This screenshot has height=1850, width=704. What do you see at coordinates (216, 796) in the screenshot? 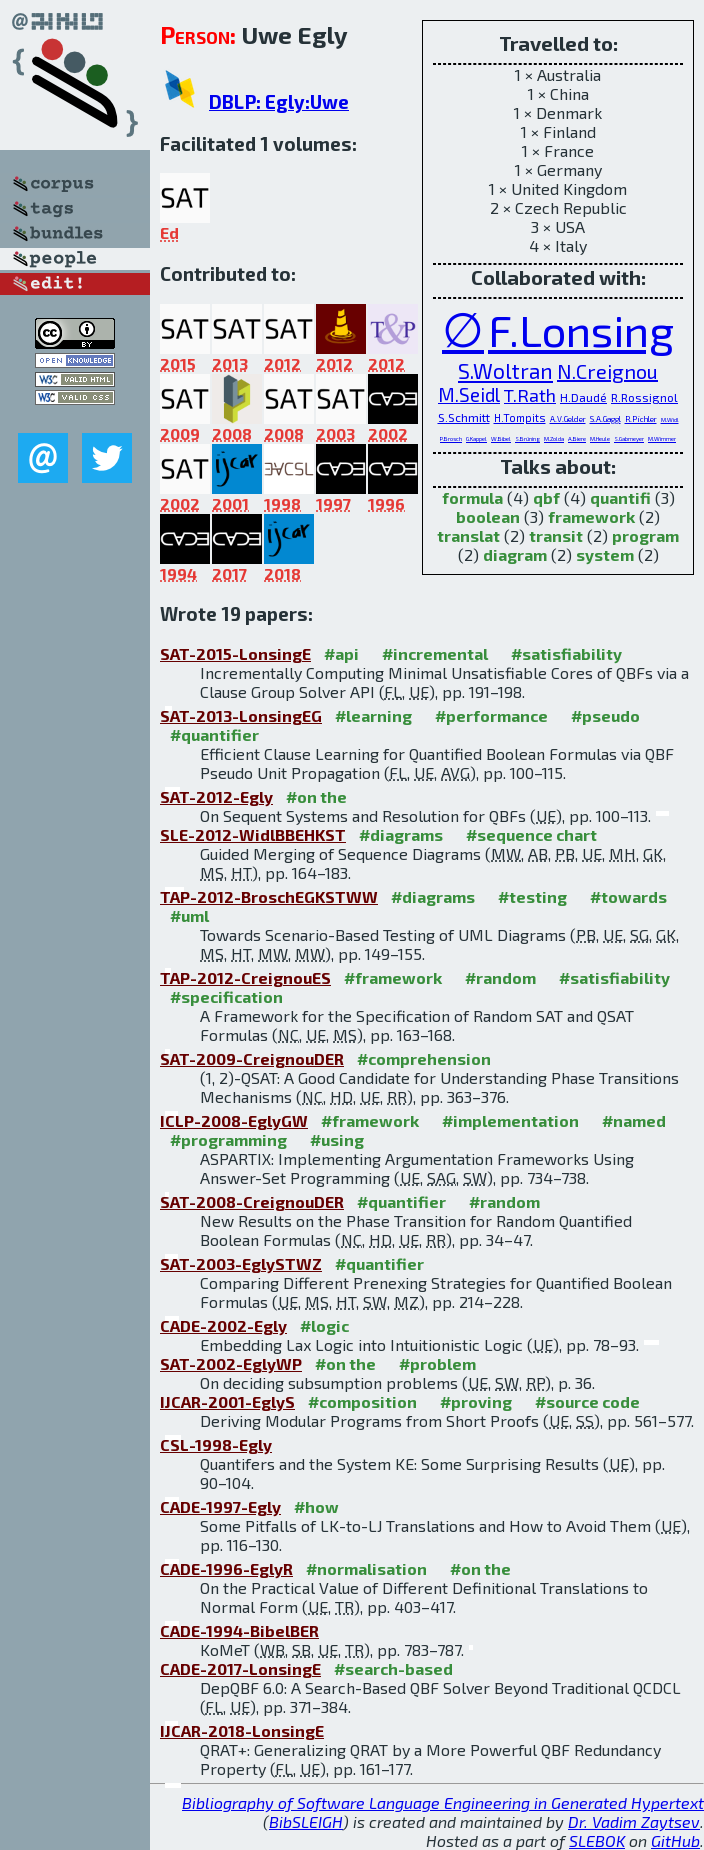
I see `SAT-2012-Egly` at bounding box center [216, 796].